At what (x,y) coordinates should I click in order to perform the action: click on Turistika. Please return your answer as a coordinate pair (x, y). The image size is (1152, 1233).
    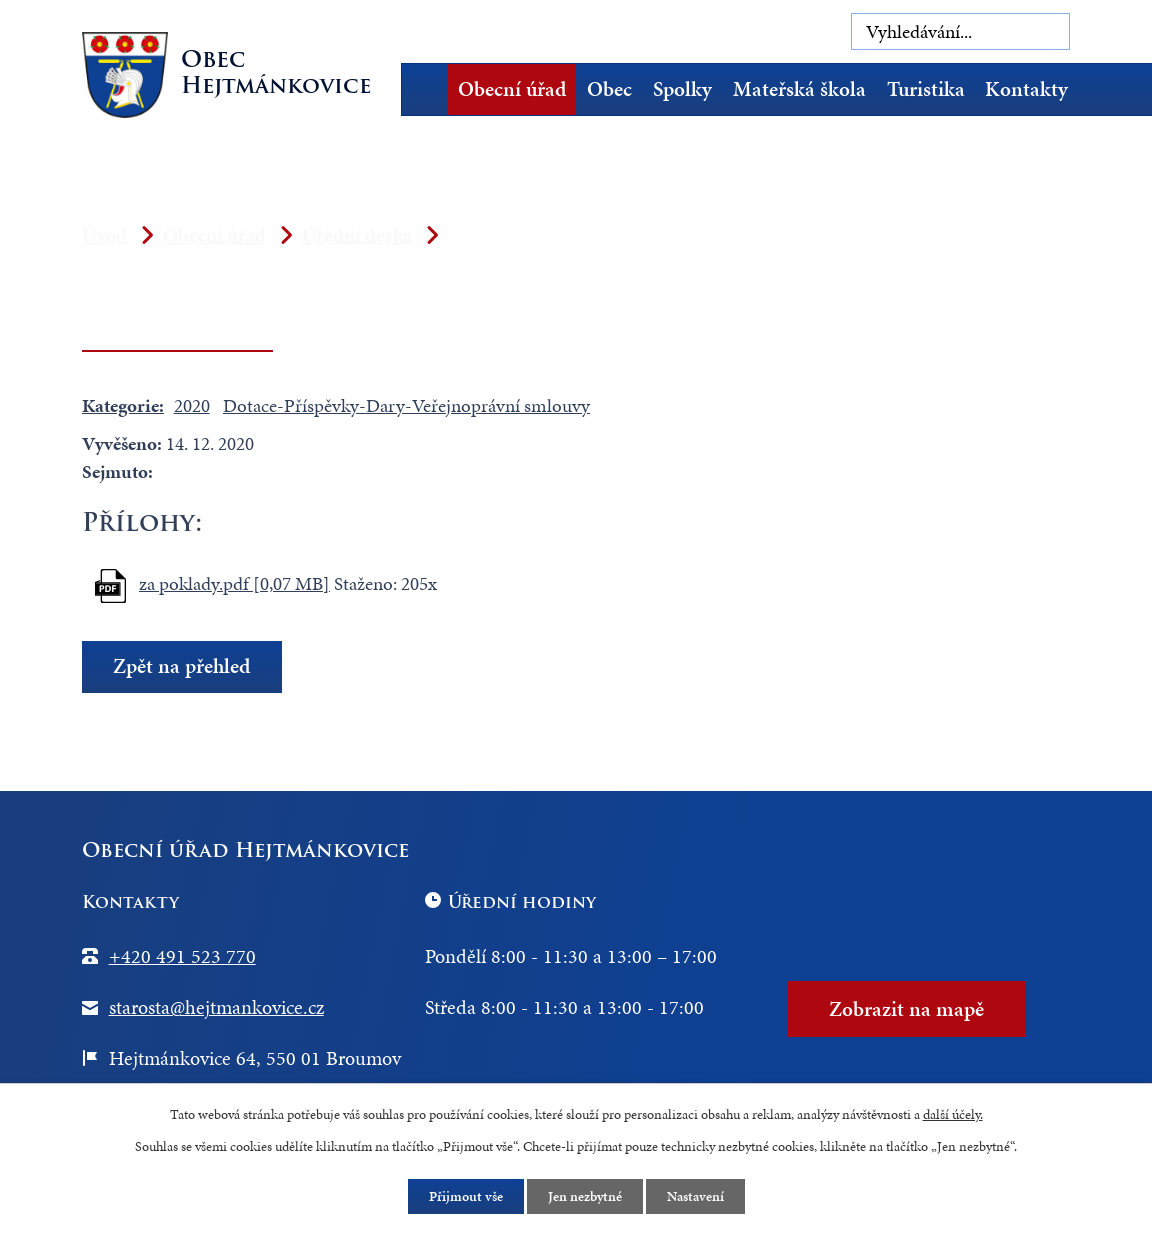
    Looking at the image, I should click on (926, 89).